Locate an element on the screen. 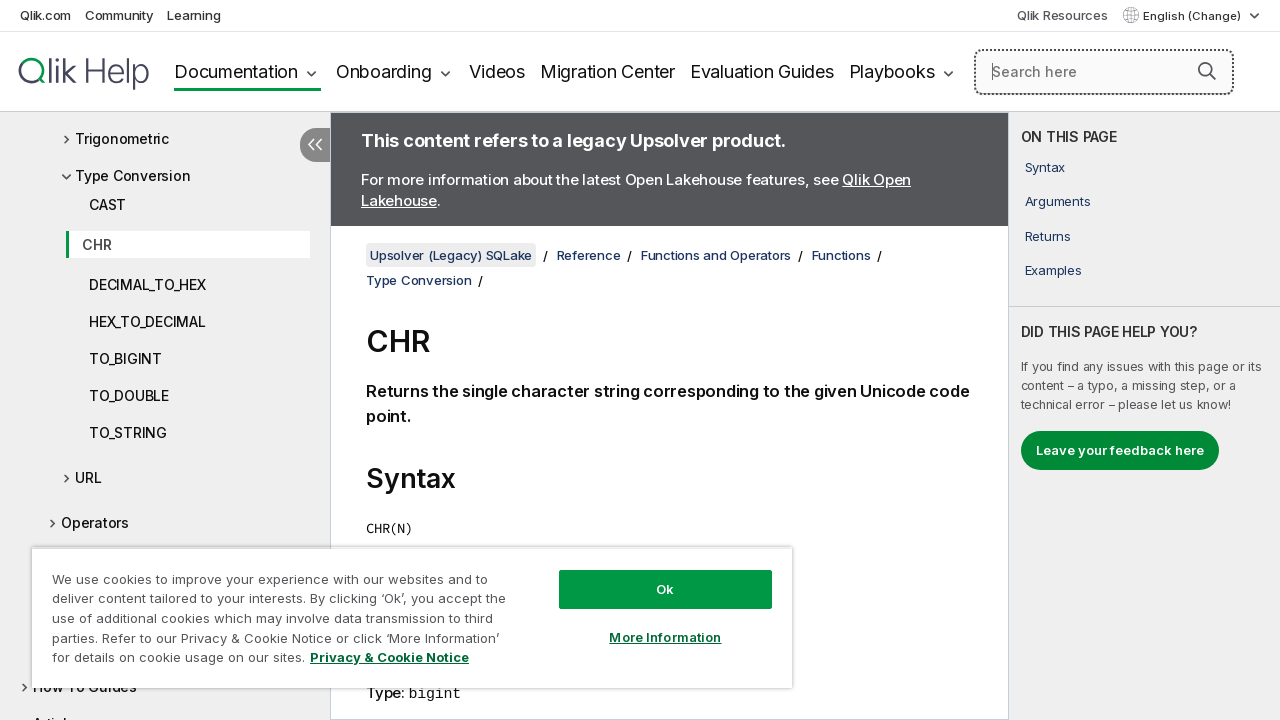 This screenshot has width=1280, height=720. Qlik Resources is located at coordinates (1062, 15).